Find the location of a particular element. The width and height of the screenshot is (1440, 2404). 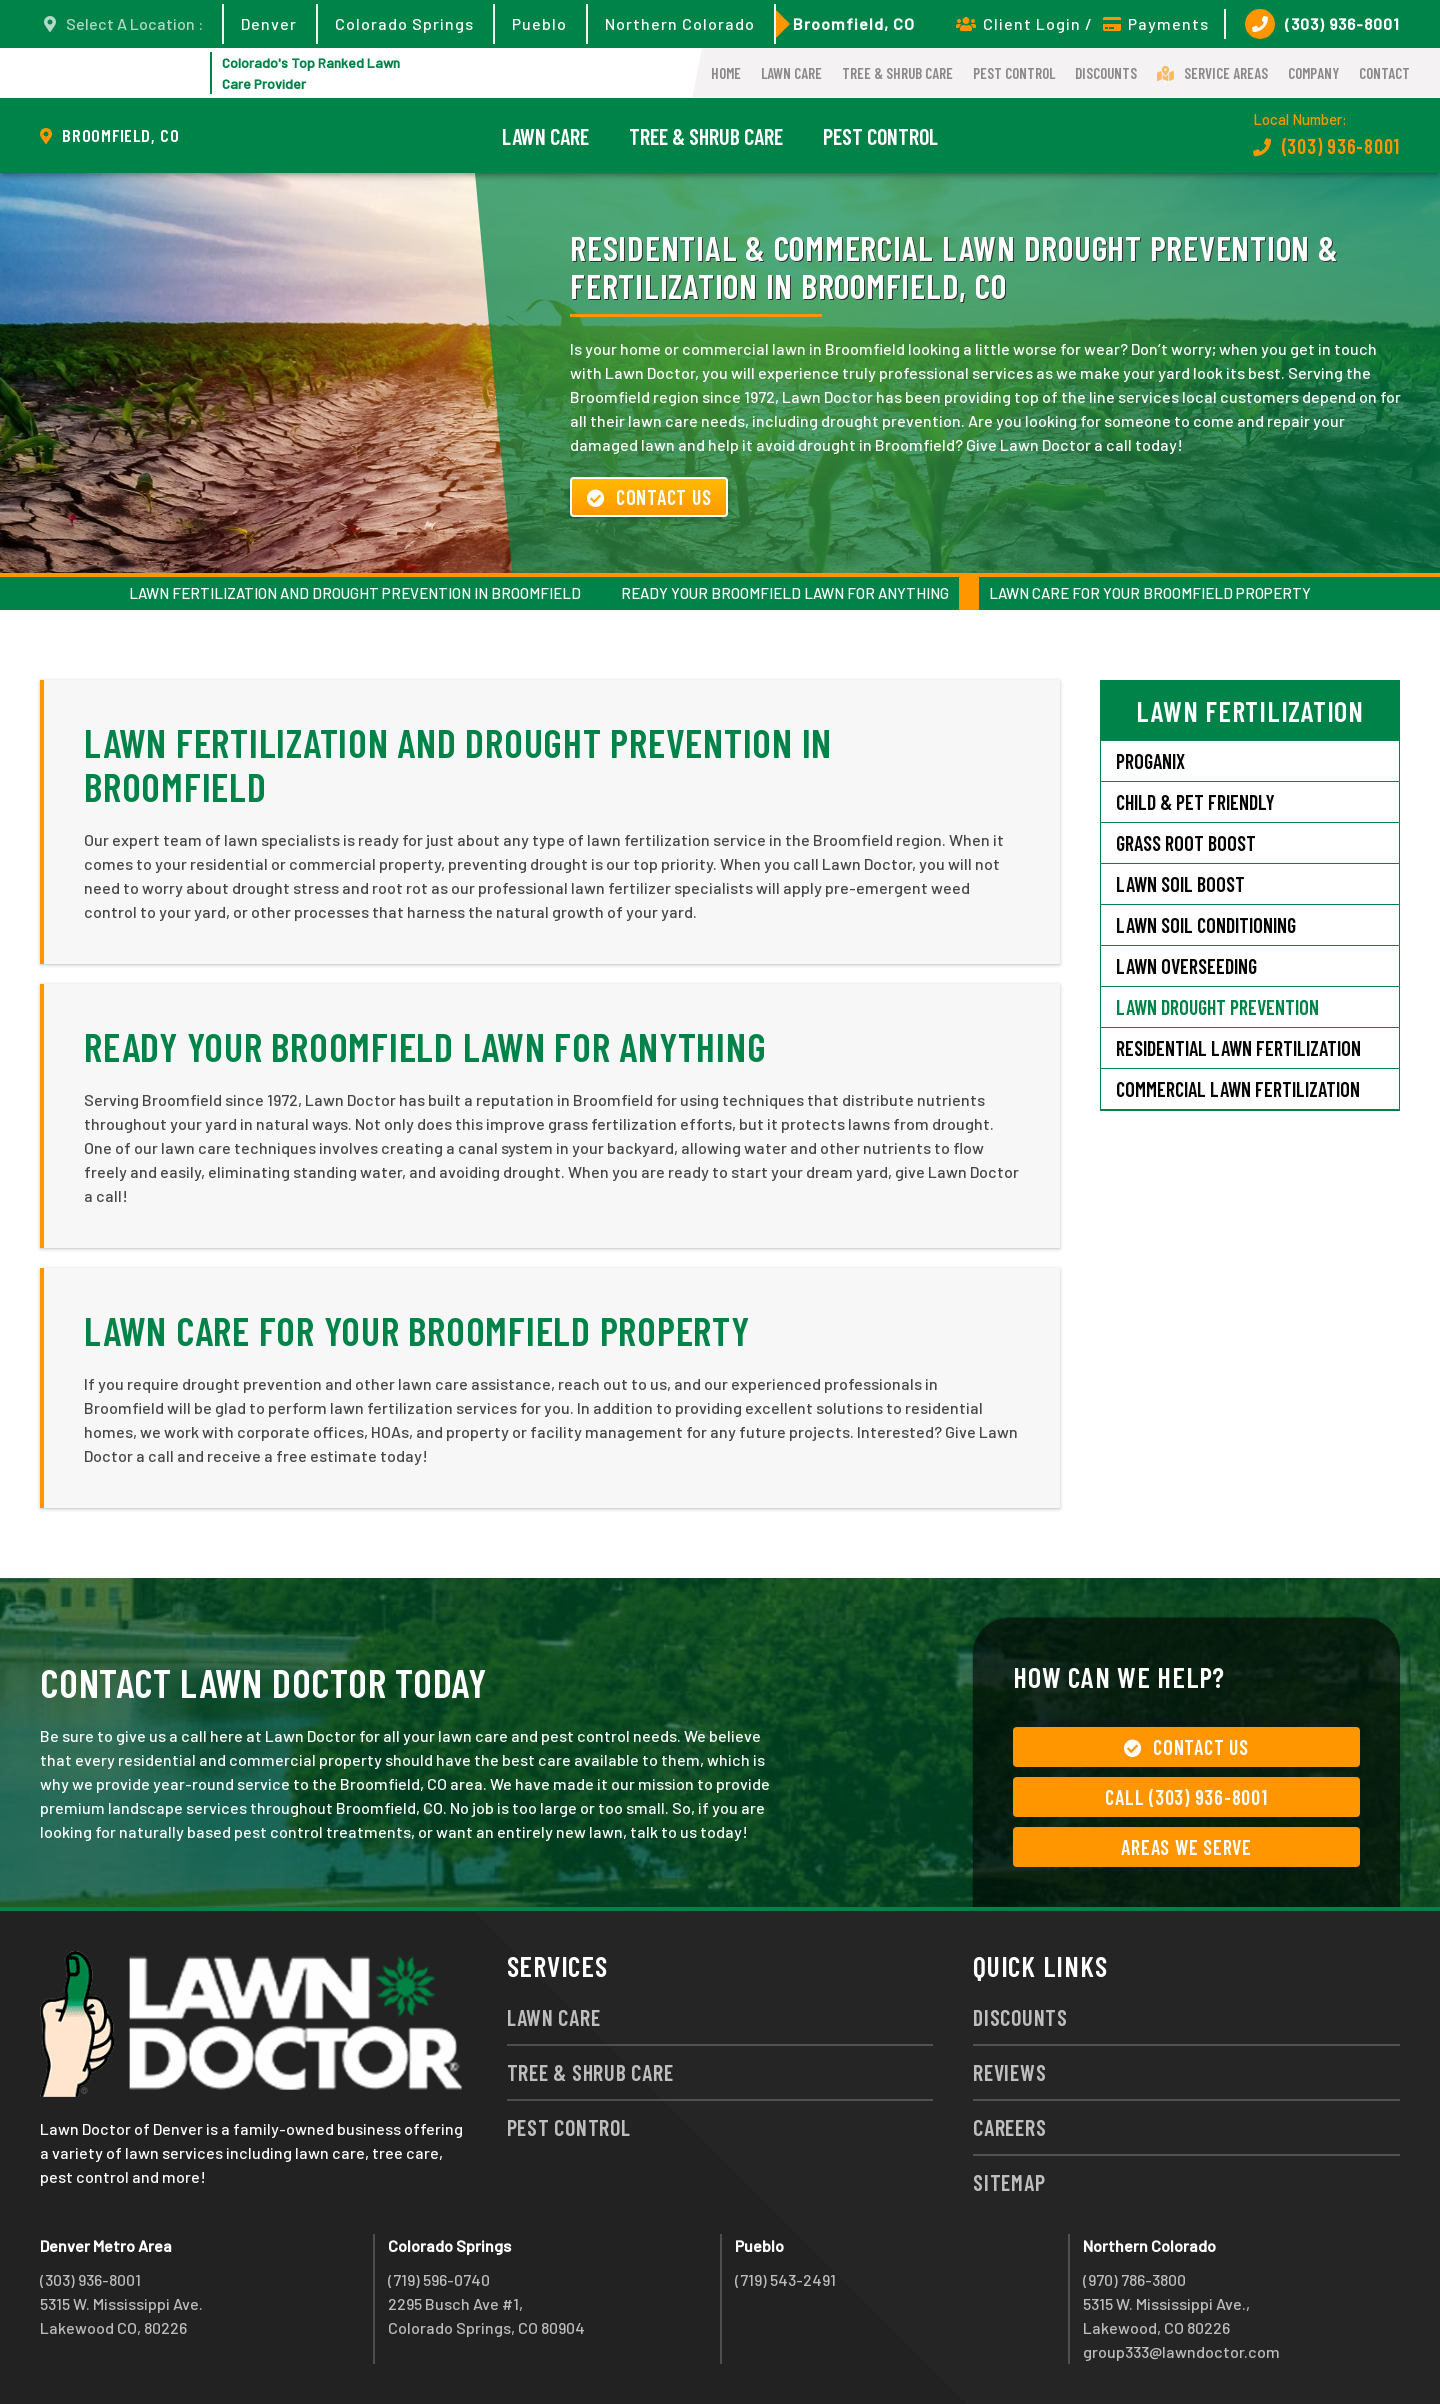

Residential Lawn Fertilization is located at coordinates (1238, 1048).